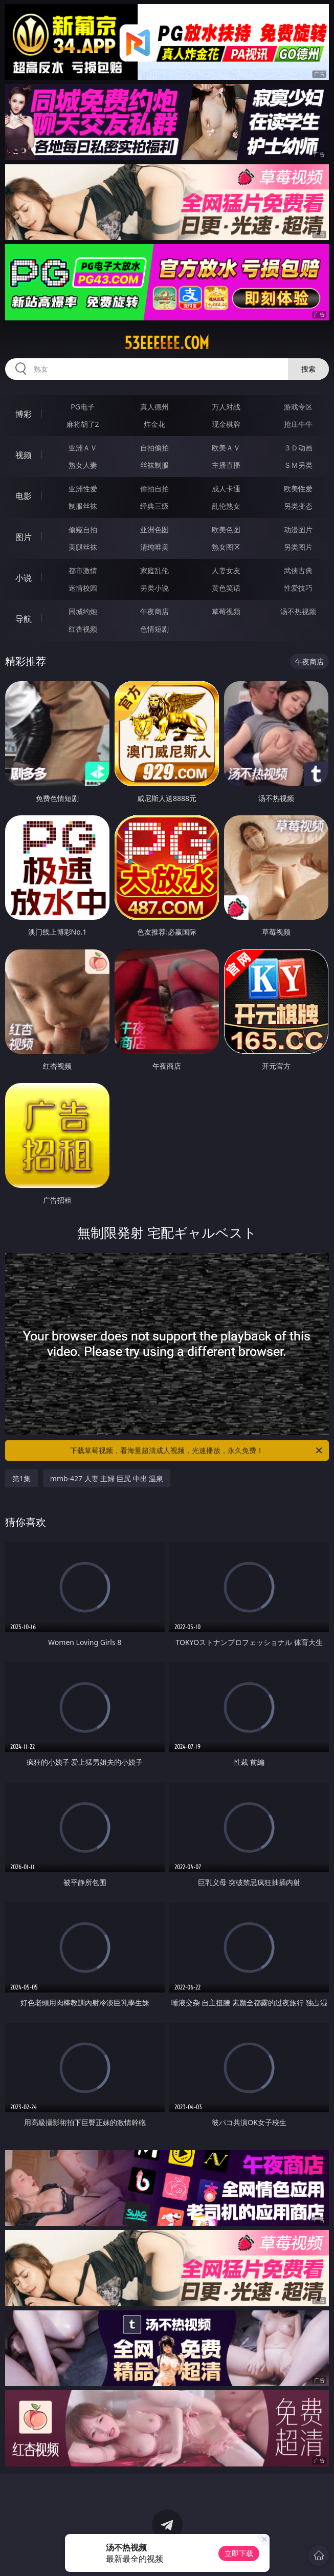 Image resolution: width=334 pixels, height=2576 pixels. What do you see at coordinates (154, 529) in the screenshot?
I see `亚洲色图` at bounding box center [154, 529].